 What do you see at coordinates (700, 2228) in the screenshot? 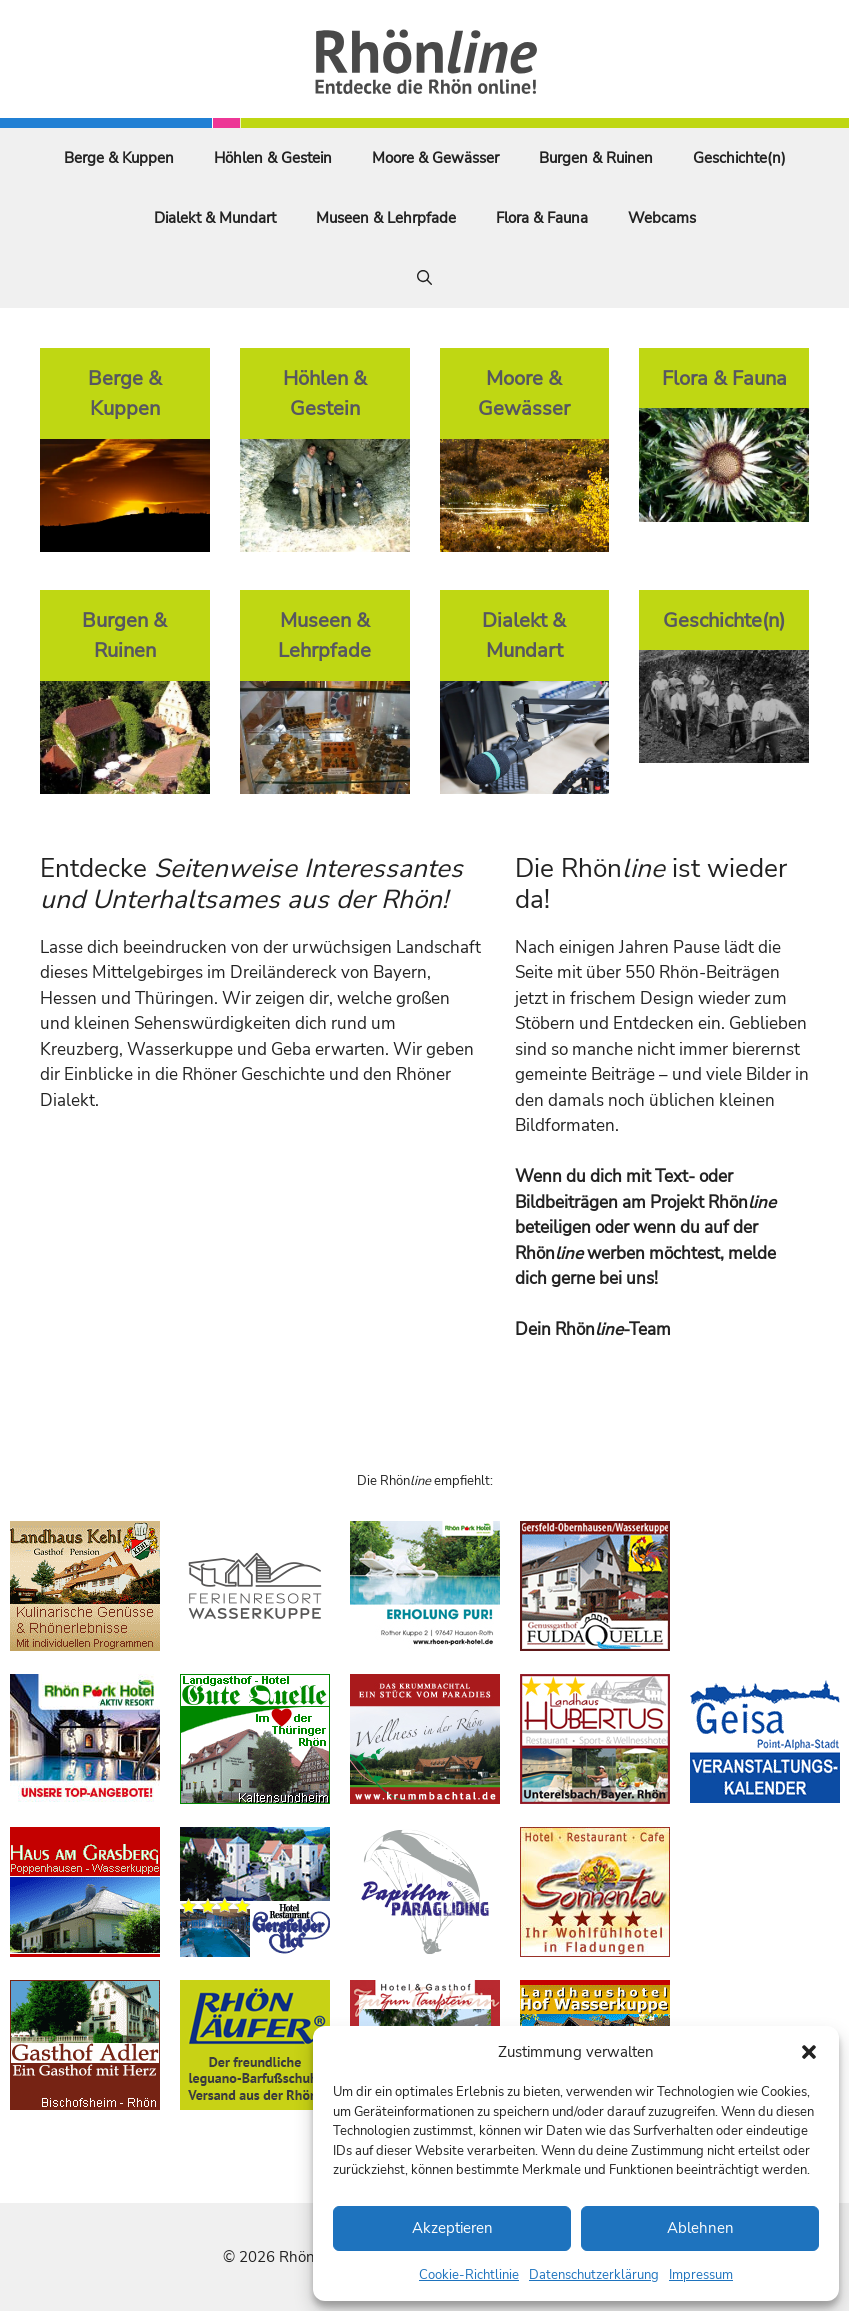
I see `Ablehnen` at bounding box center [700, 2228].